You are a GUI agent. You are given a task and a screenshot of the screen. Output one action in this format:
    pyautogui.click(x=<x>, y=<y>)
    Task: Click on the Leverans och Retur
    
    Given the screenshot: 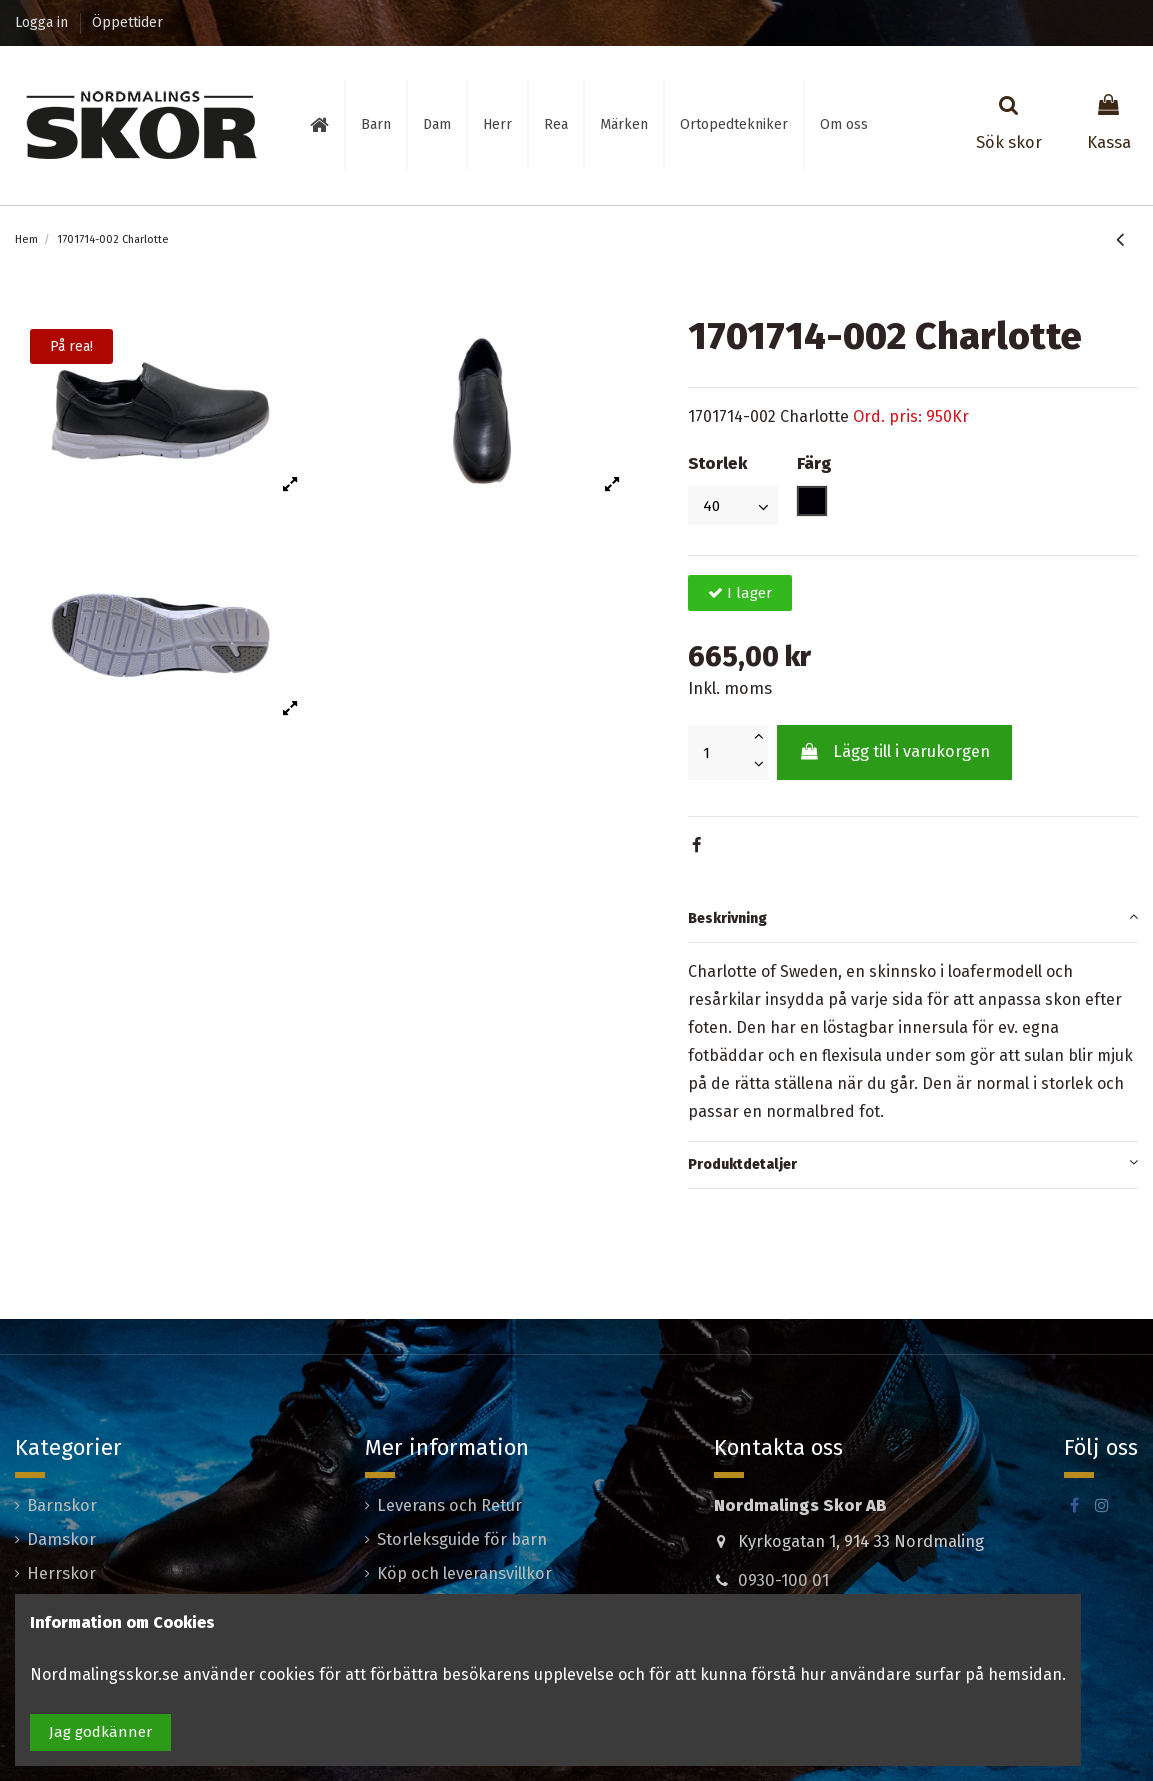 What is the action you would take?
    pyautogui.click(x=449, y=1505)
    